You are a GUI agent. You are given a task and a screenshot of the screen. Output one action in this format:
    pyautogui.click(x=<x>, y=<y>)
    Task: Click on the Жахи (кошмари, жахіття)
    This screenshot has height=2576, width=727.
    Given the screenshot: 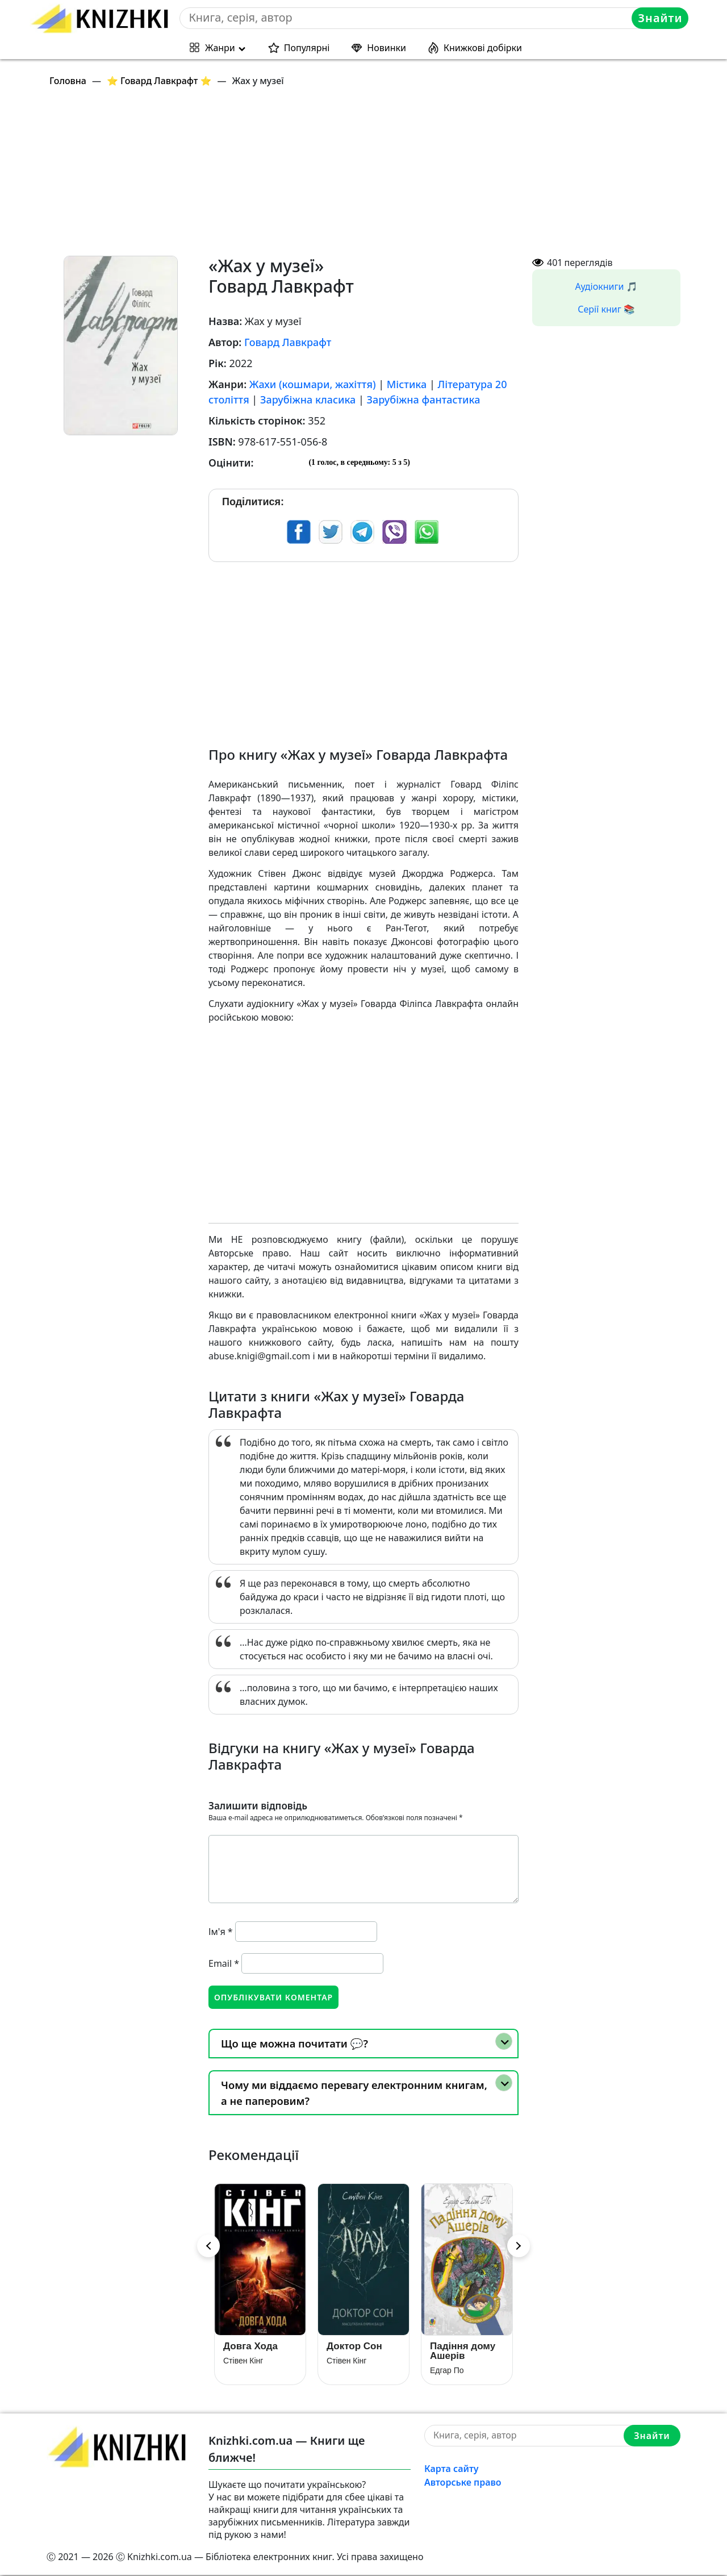 What is the action you would take?
    pyautogui.click(x=312, y=384)
    